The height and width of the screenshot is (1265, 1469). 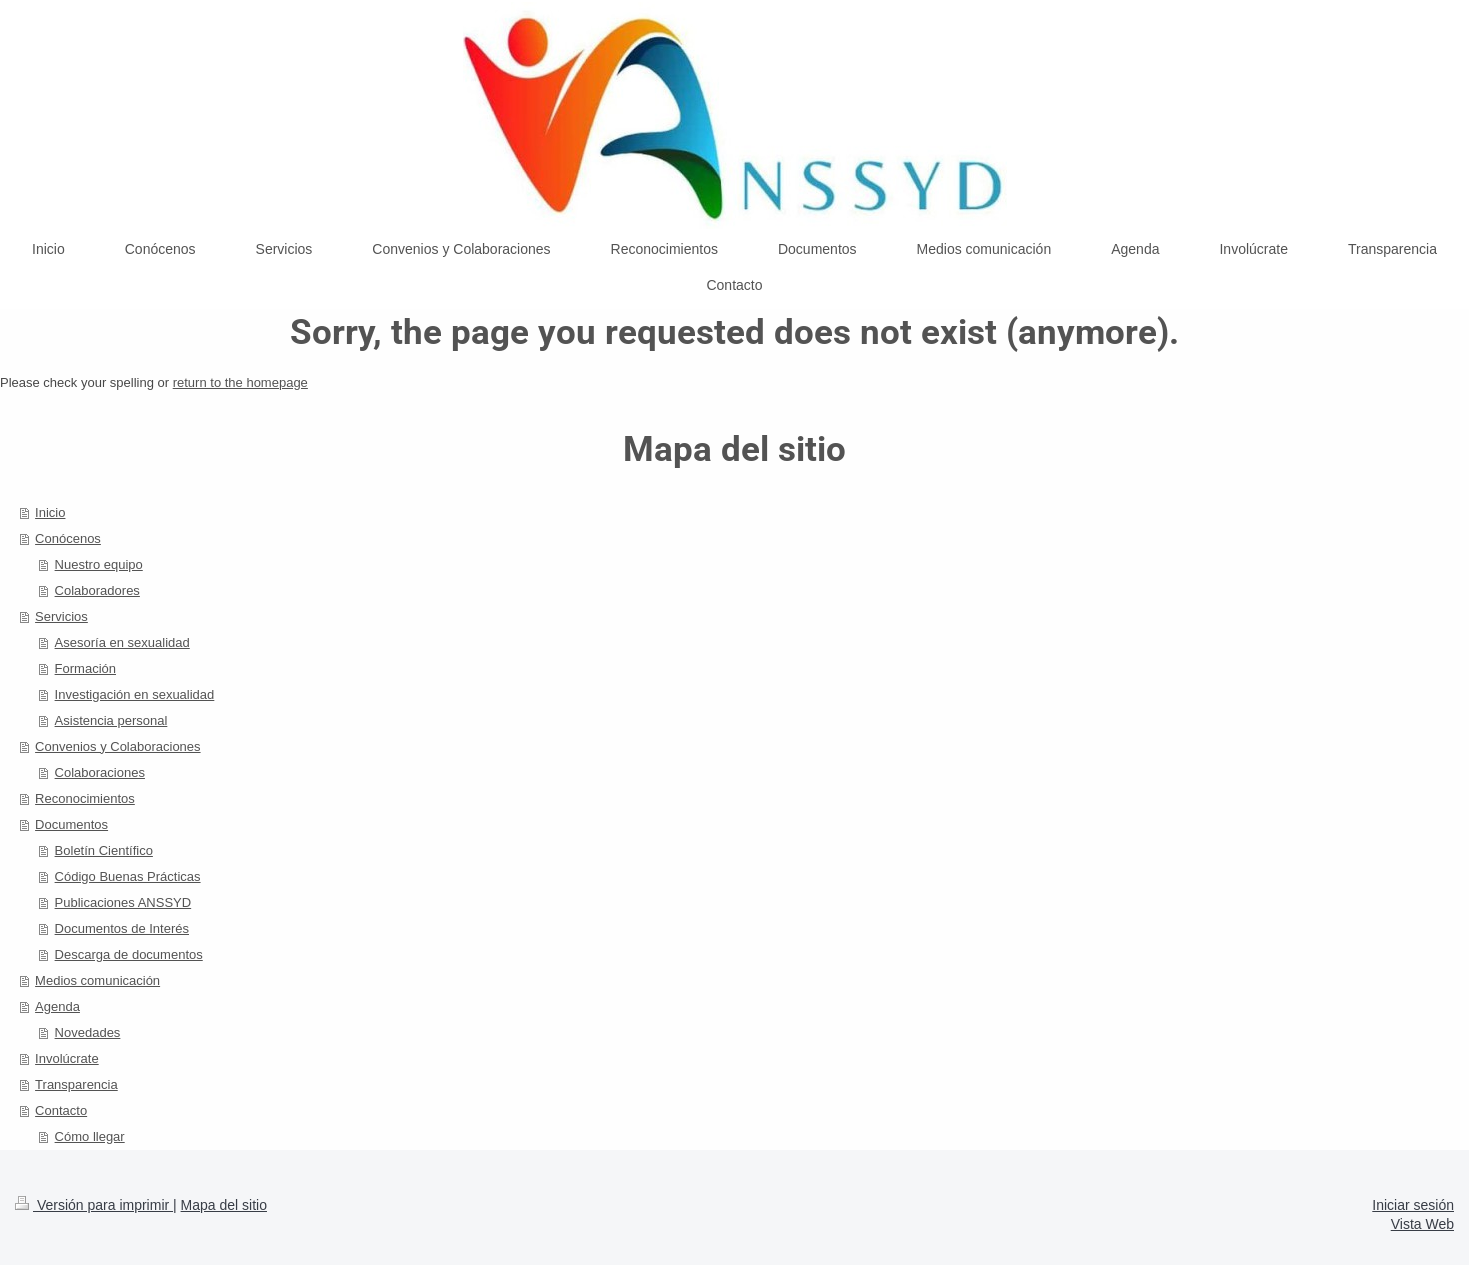 I want to click on Conócenos, so click(x=68, y=538).